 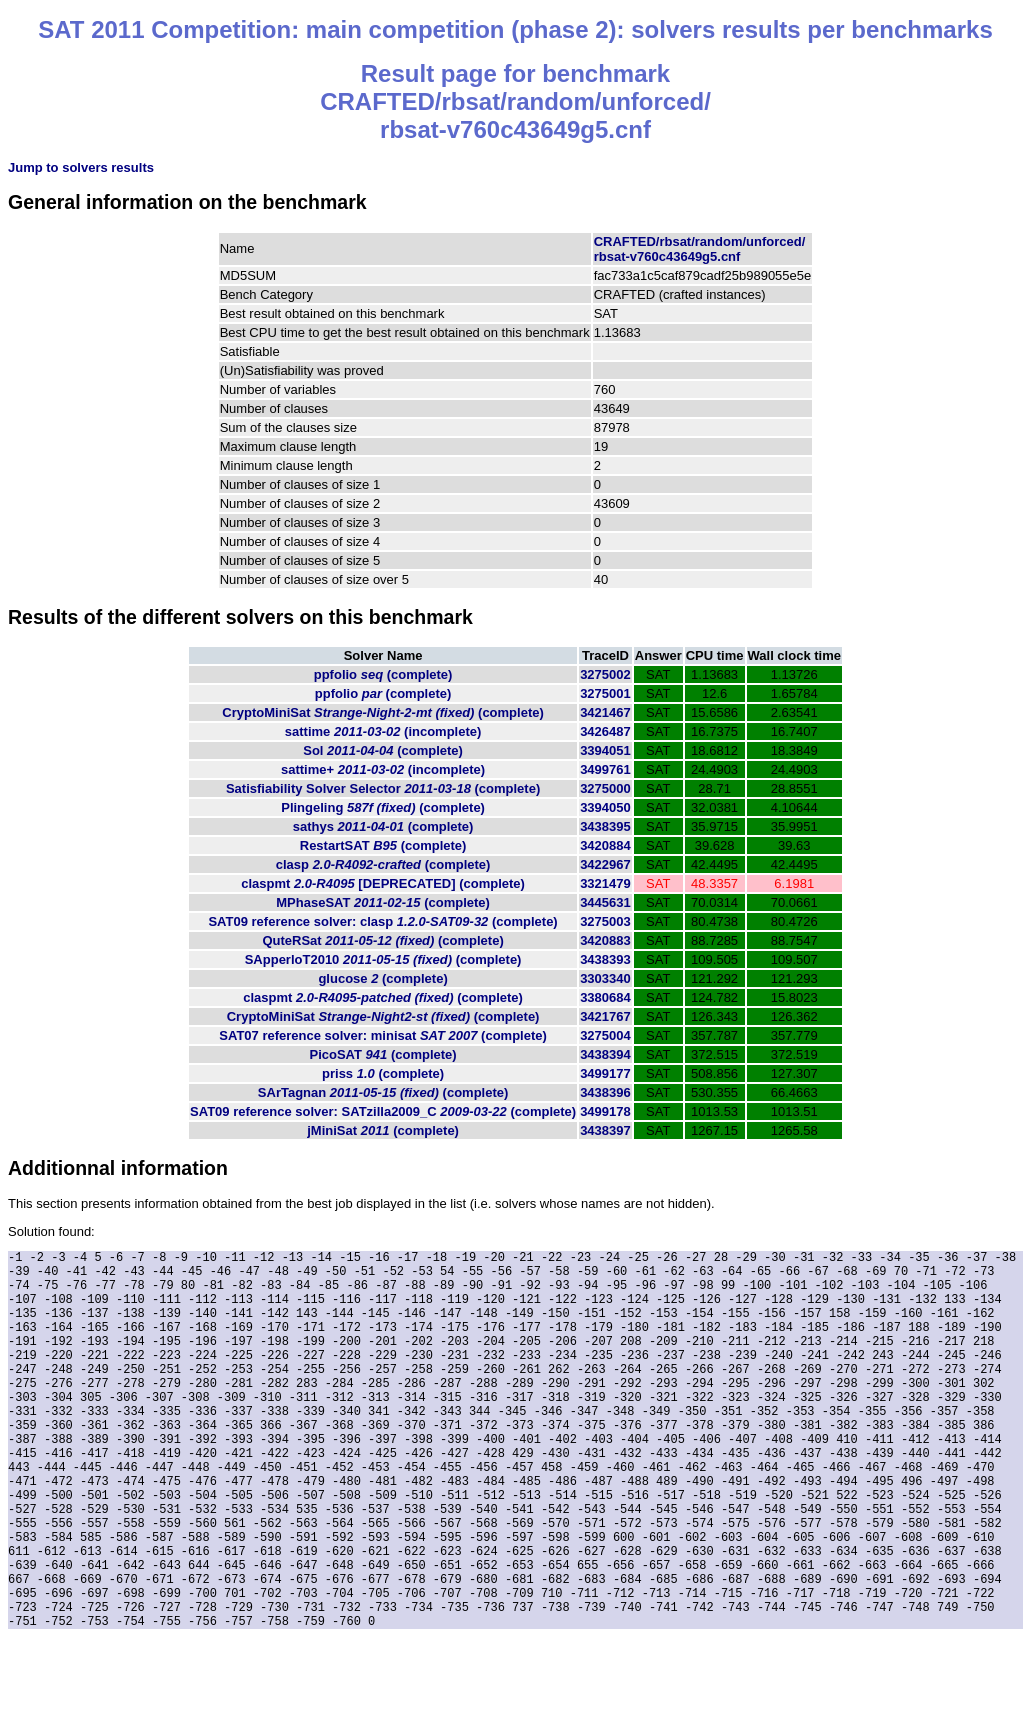 I want to click on 3275001, so click(x=605, y=693).